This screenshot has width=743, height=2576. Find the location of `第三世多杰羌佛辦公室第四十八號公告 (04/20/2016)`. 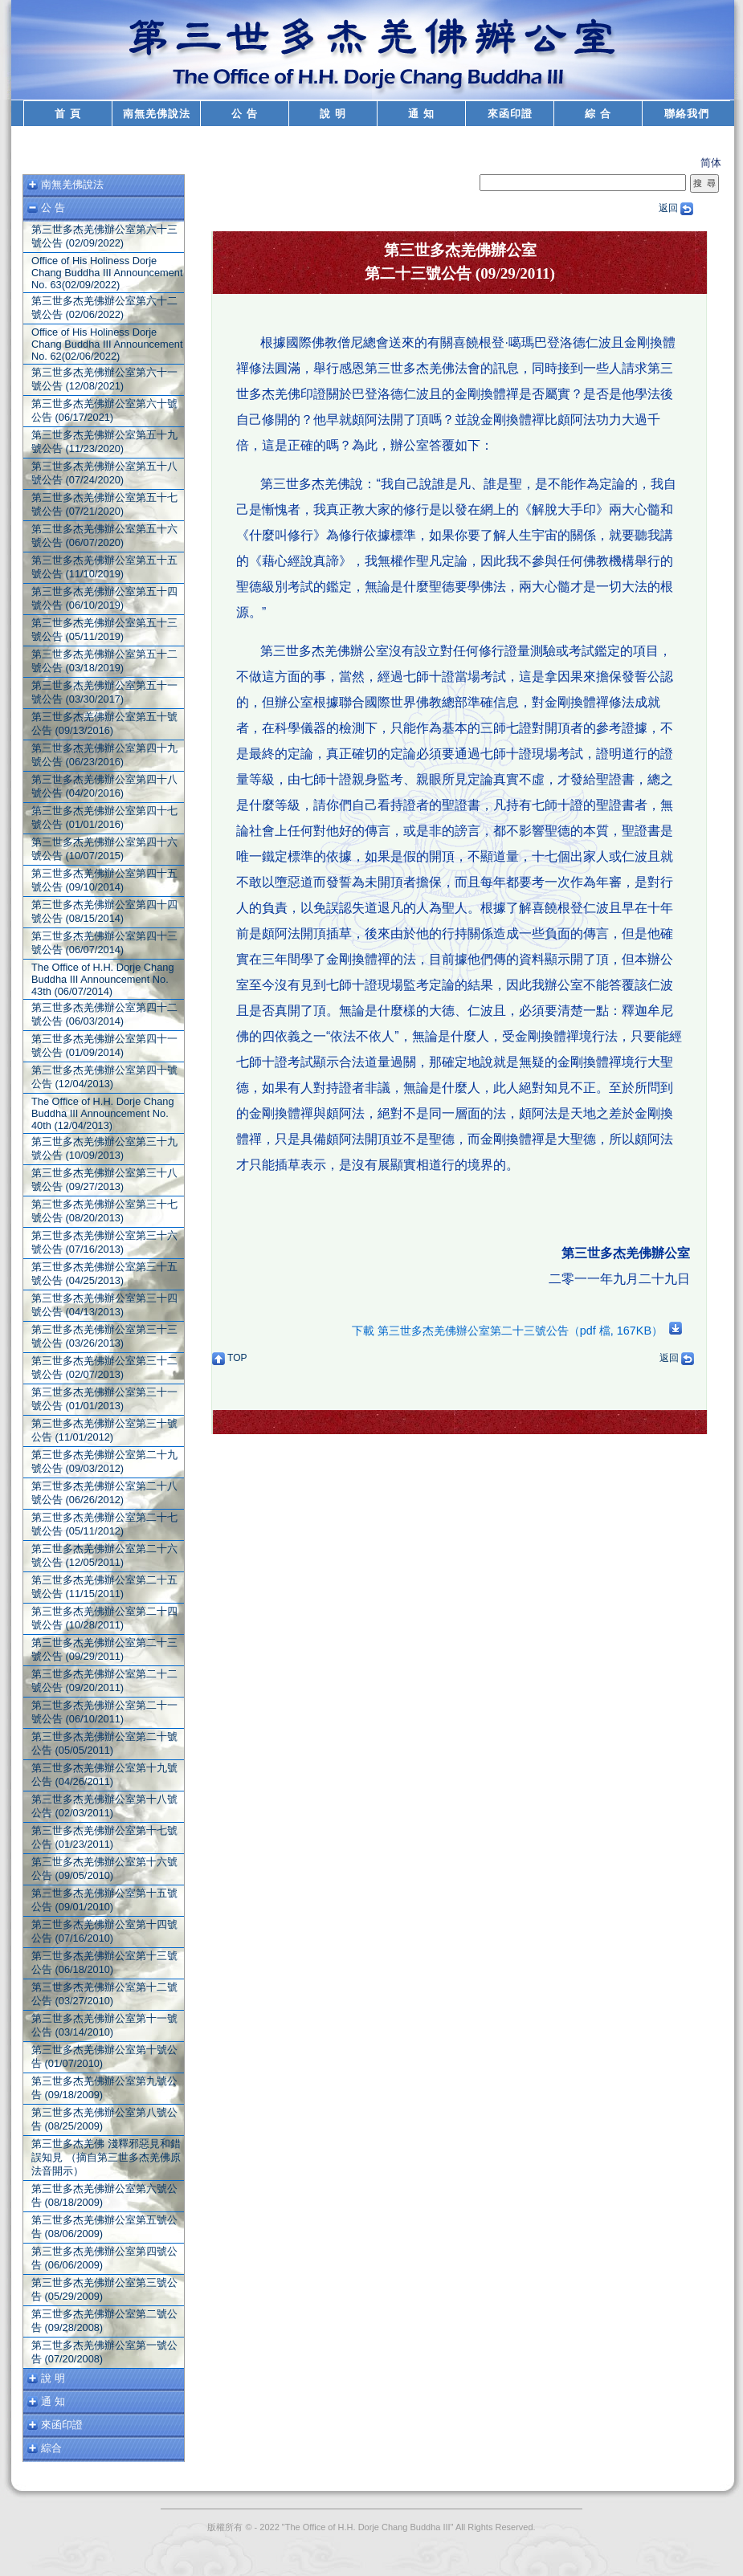

第三世多杰羌佛辦公室第四十八號公告 (04/20/2016) is located at coordinates (104, 786).